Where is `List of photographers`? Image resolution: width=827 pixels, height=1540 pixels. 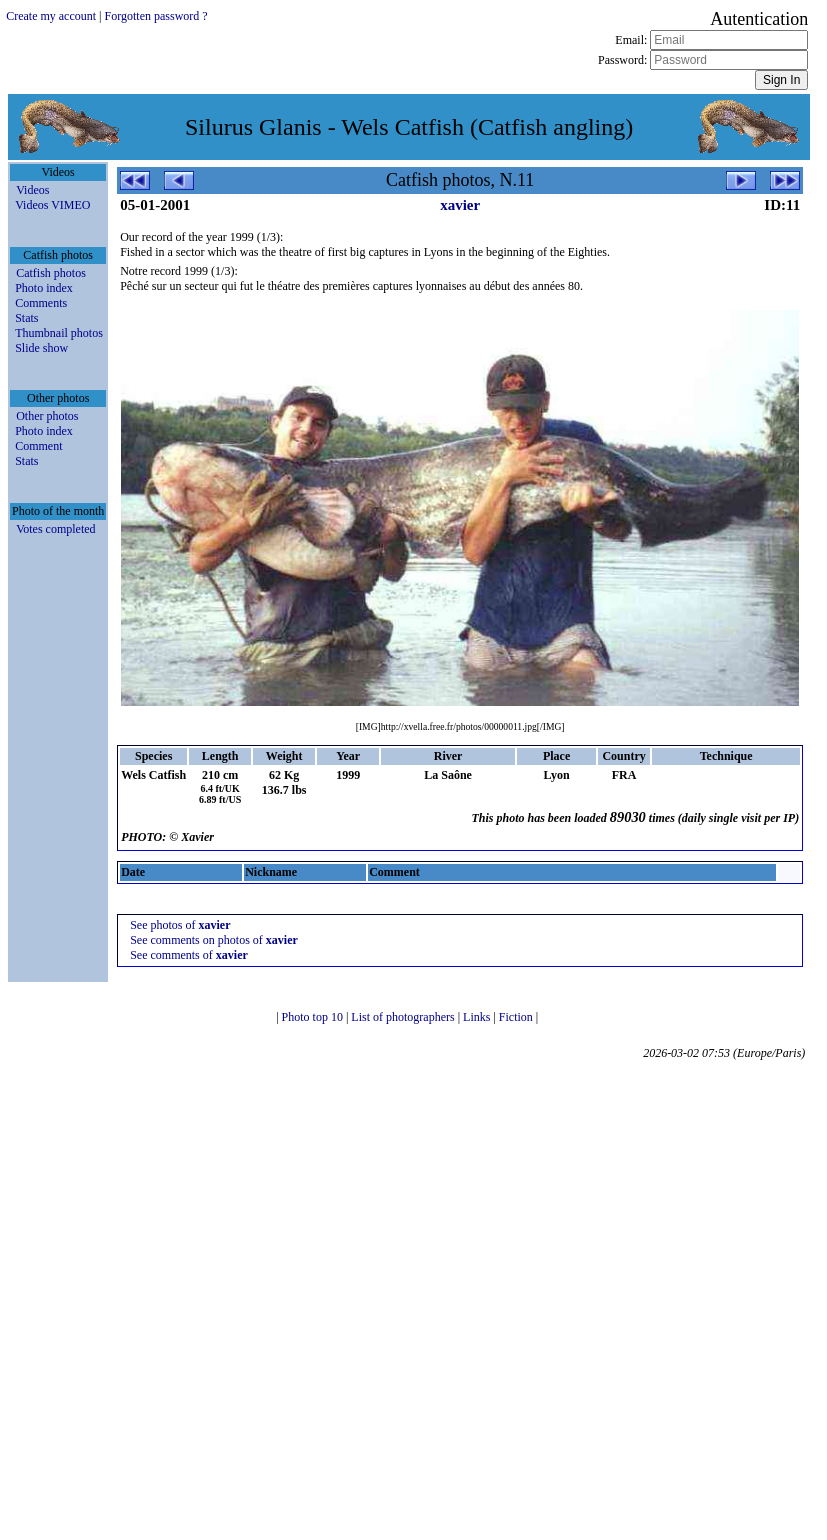
List of photographers is located at coordinates (404, 1017).